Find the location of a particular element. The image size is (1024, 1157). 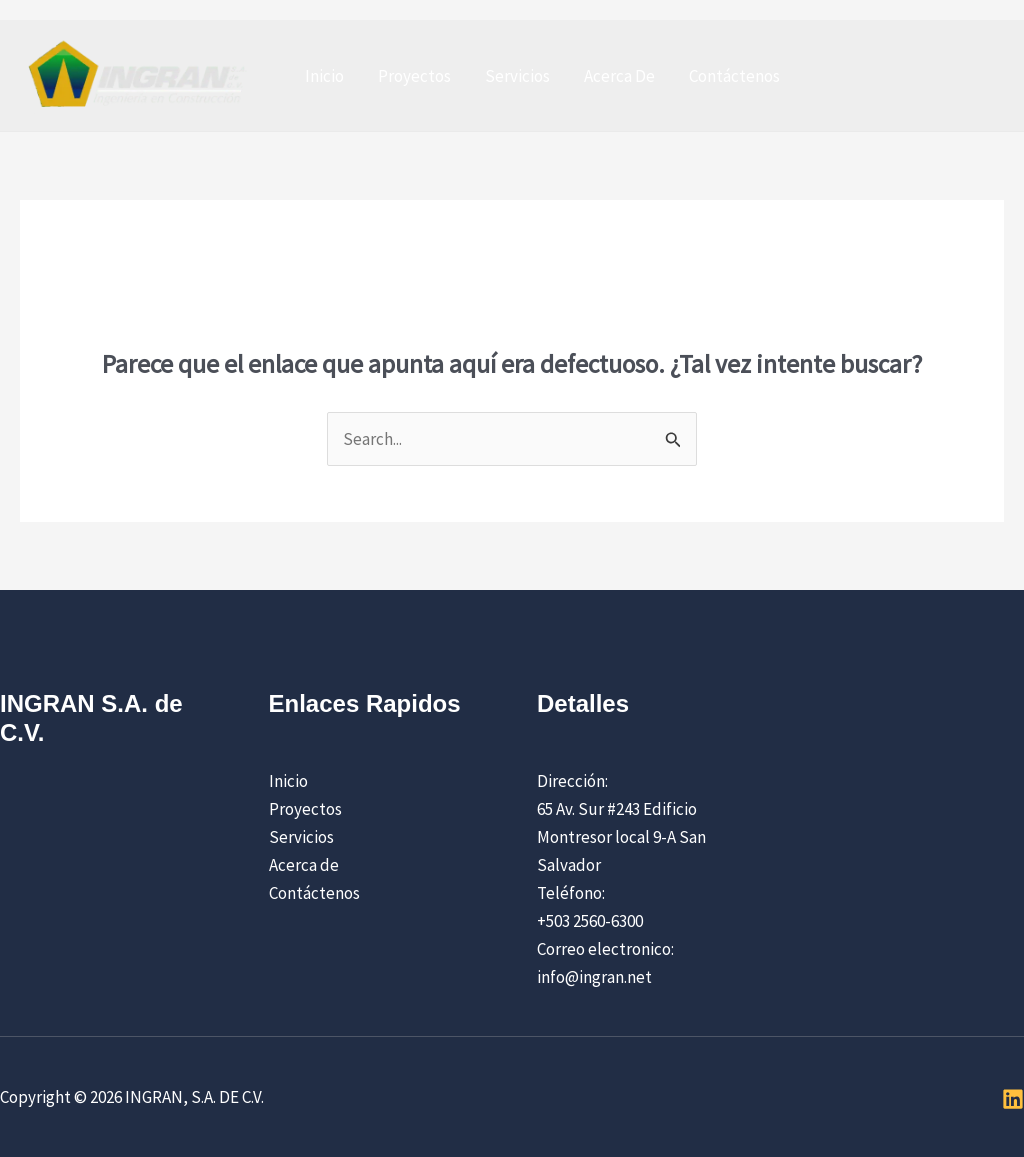

Acerca de is located at coordinates (304, 865).